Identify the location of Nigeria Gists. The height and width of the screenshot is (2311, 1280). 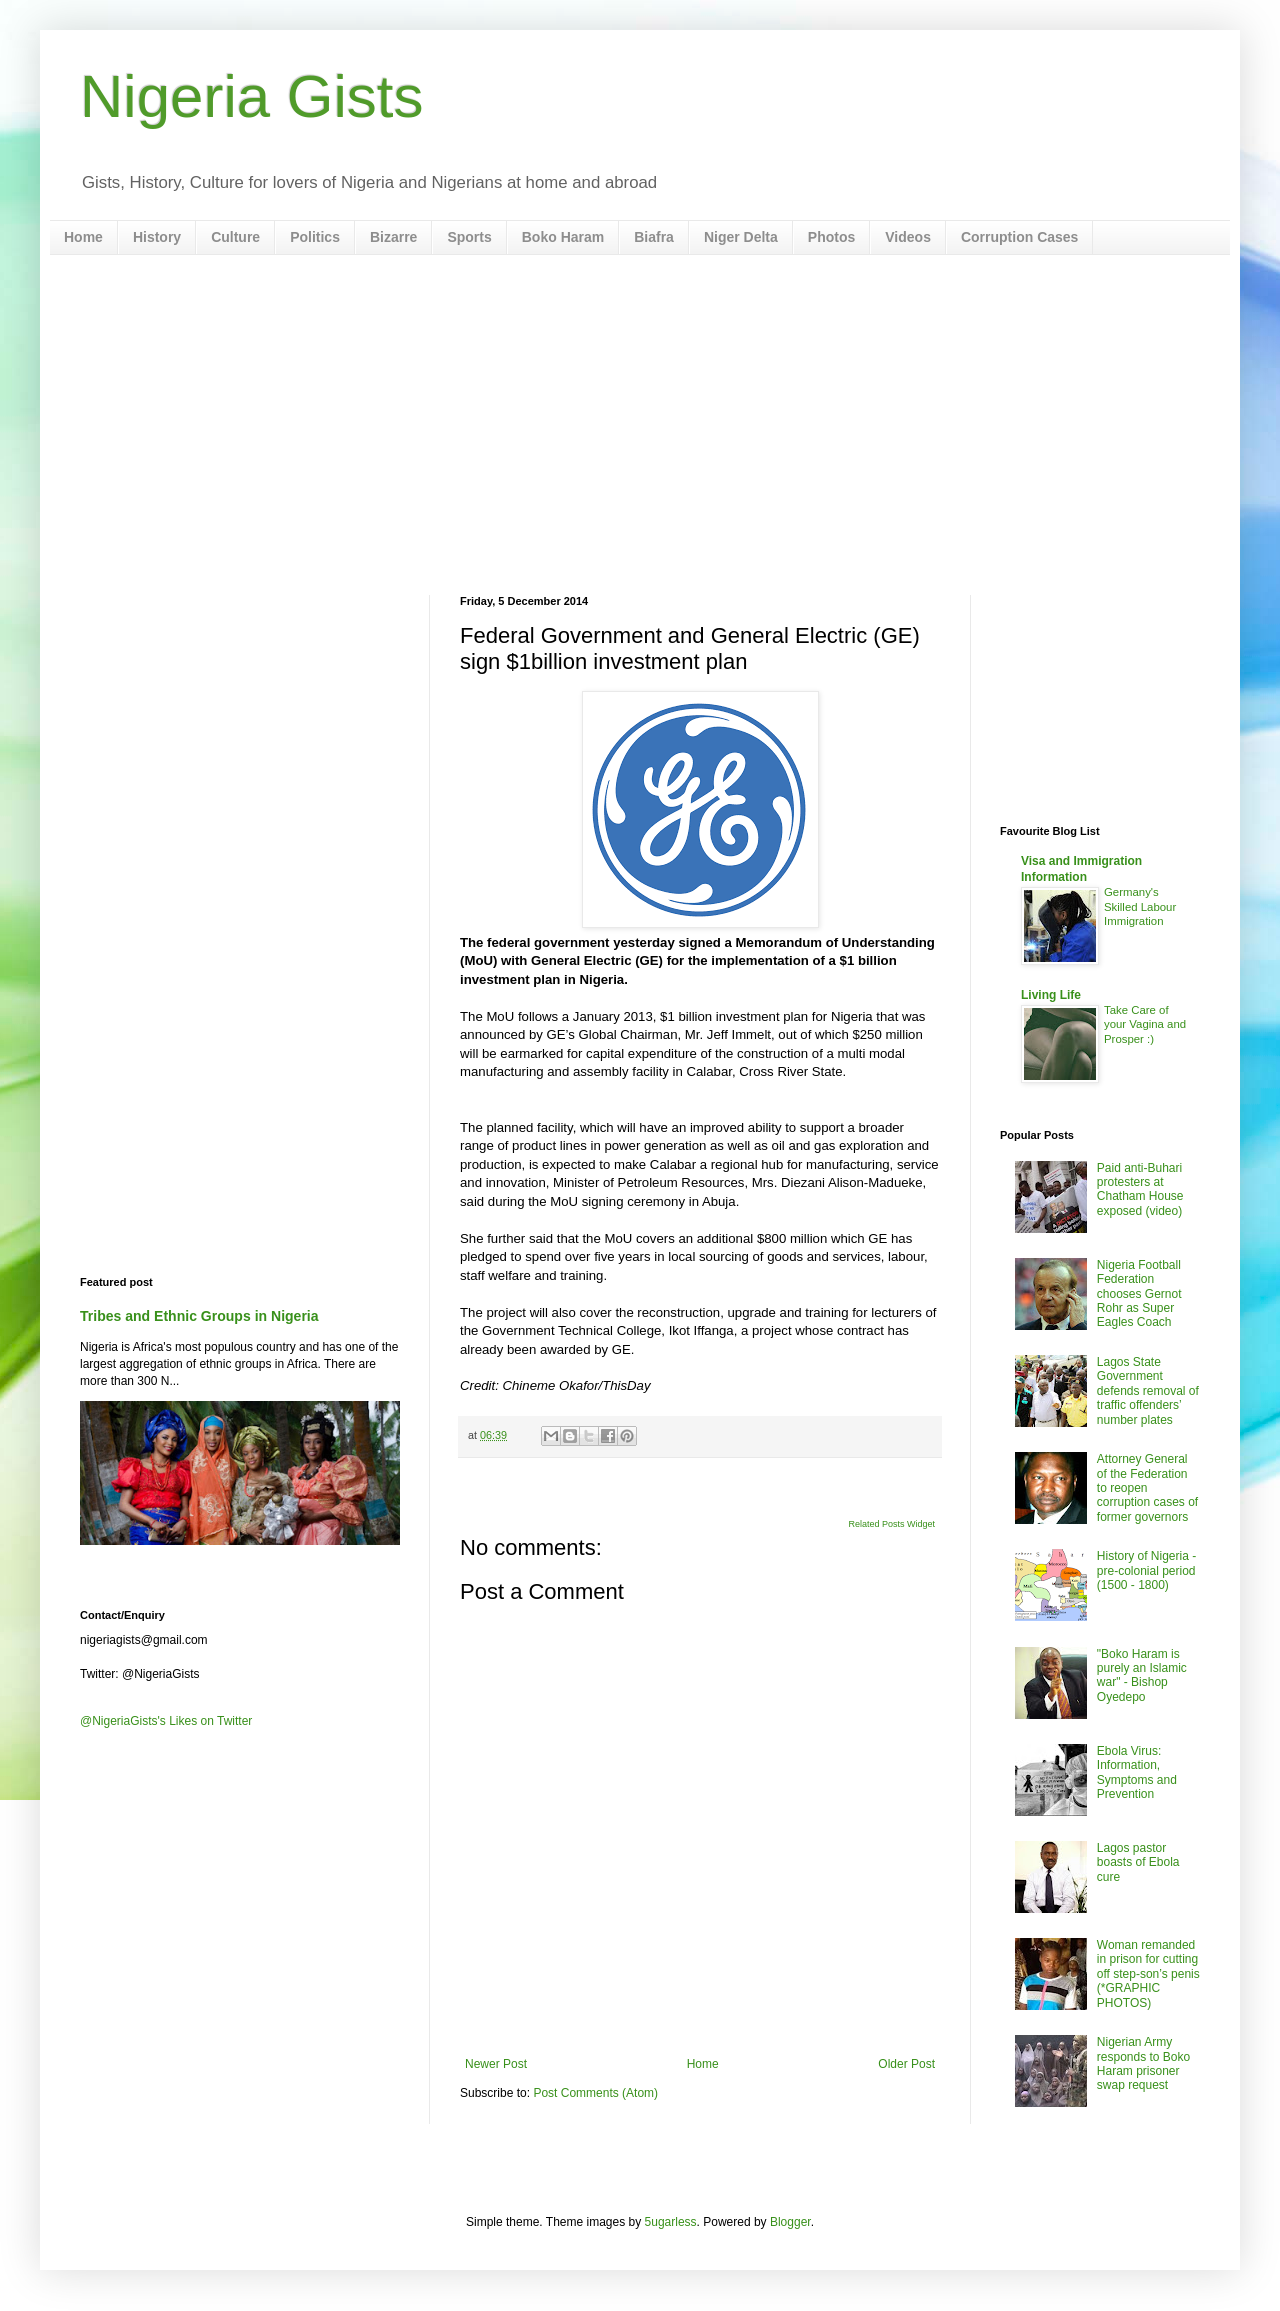
(251, 96).